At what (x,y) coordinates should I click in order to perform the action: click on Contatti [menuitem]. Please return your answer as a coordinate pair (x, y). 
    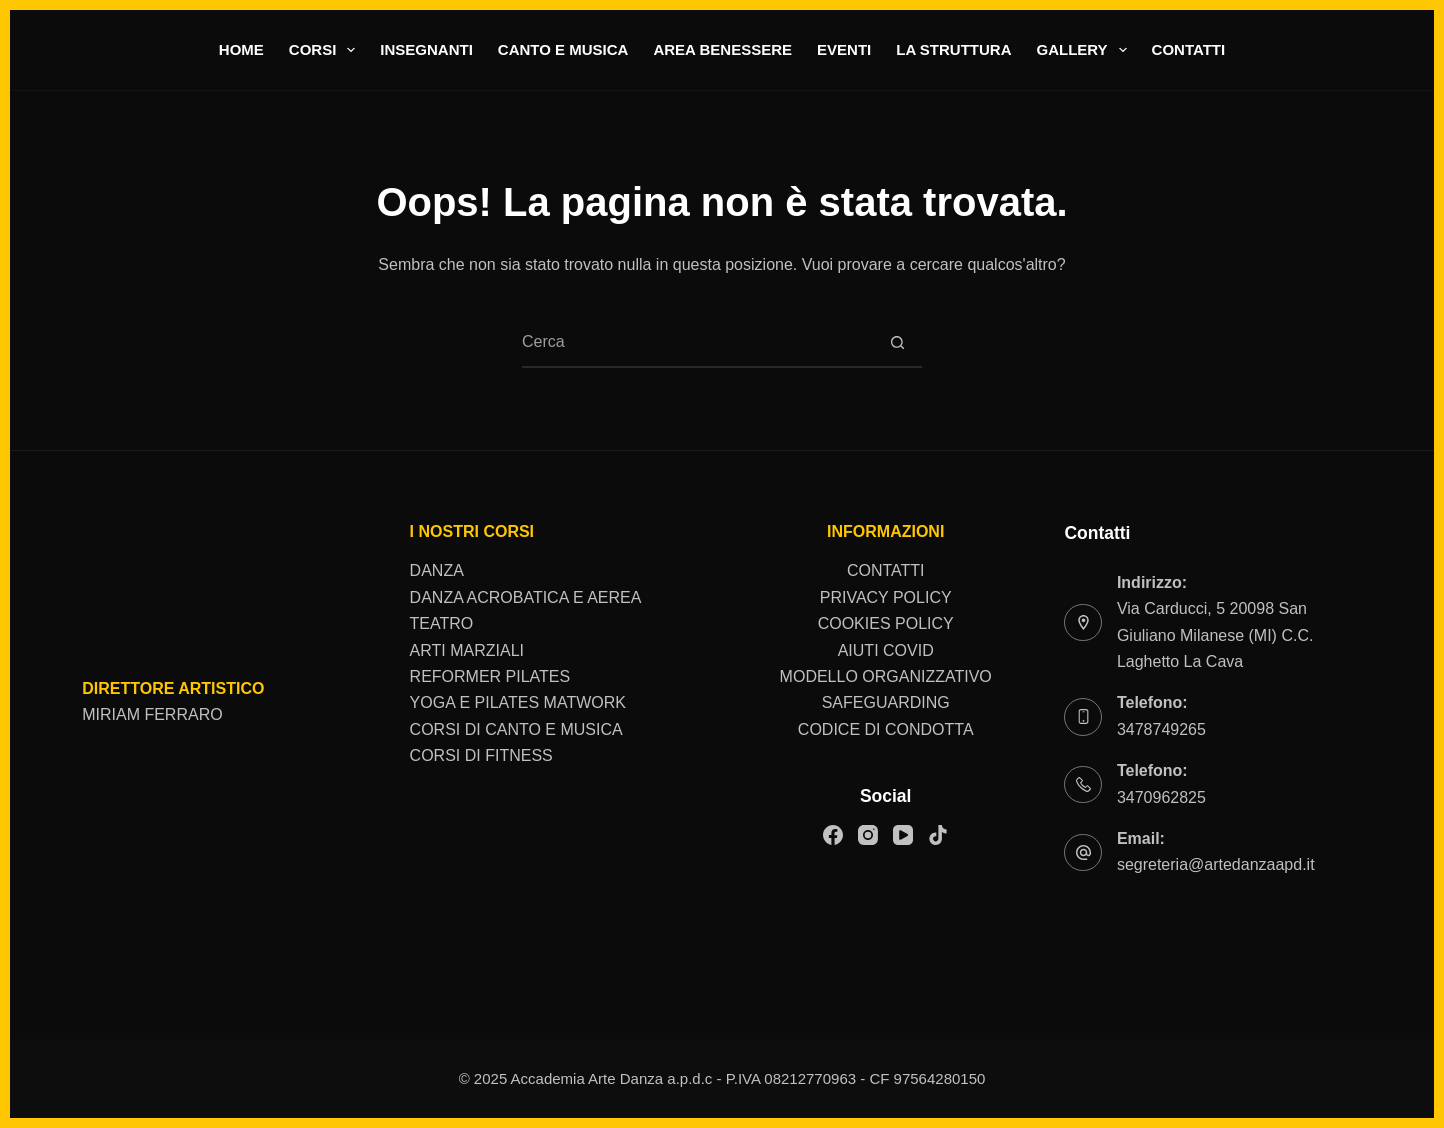
    Looking at the image, I should click on (1189, 49).